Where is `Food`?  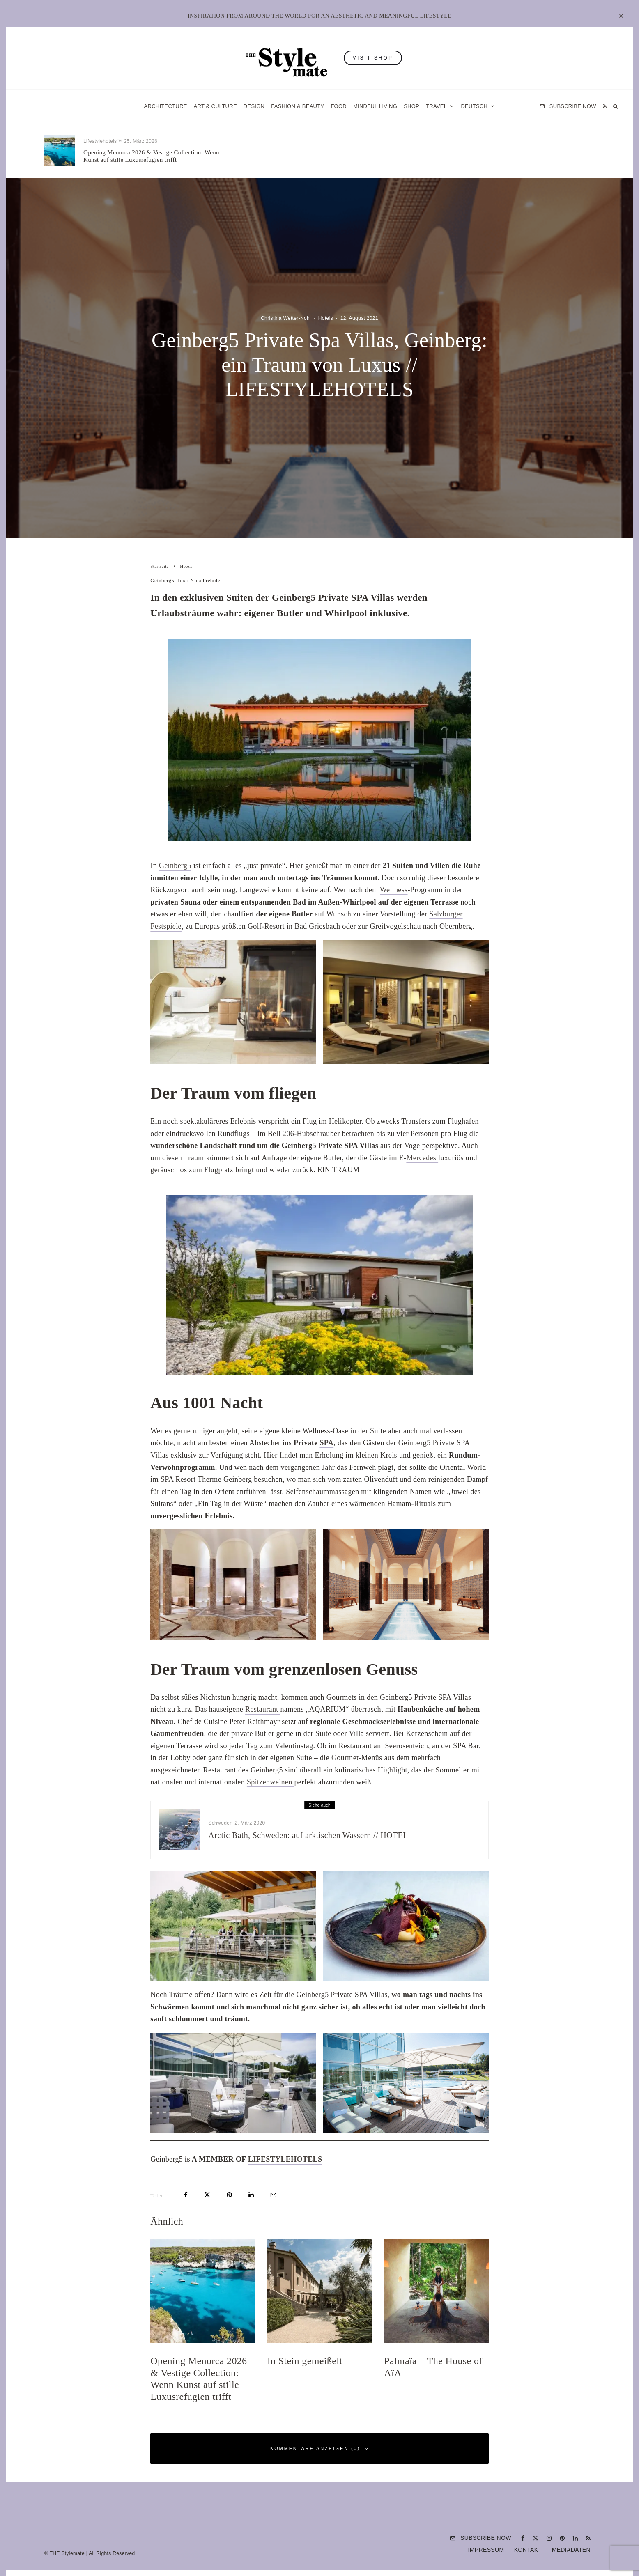 Food is located at coordinates (339, 106).